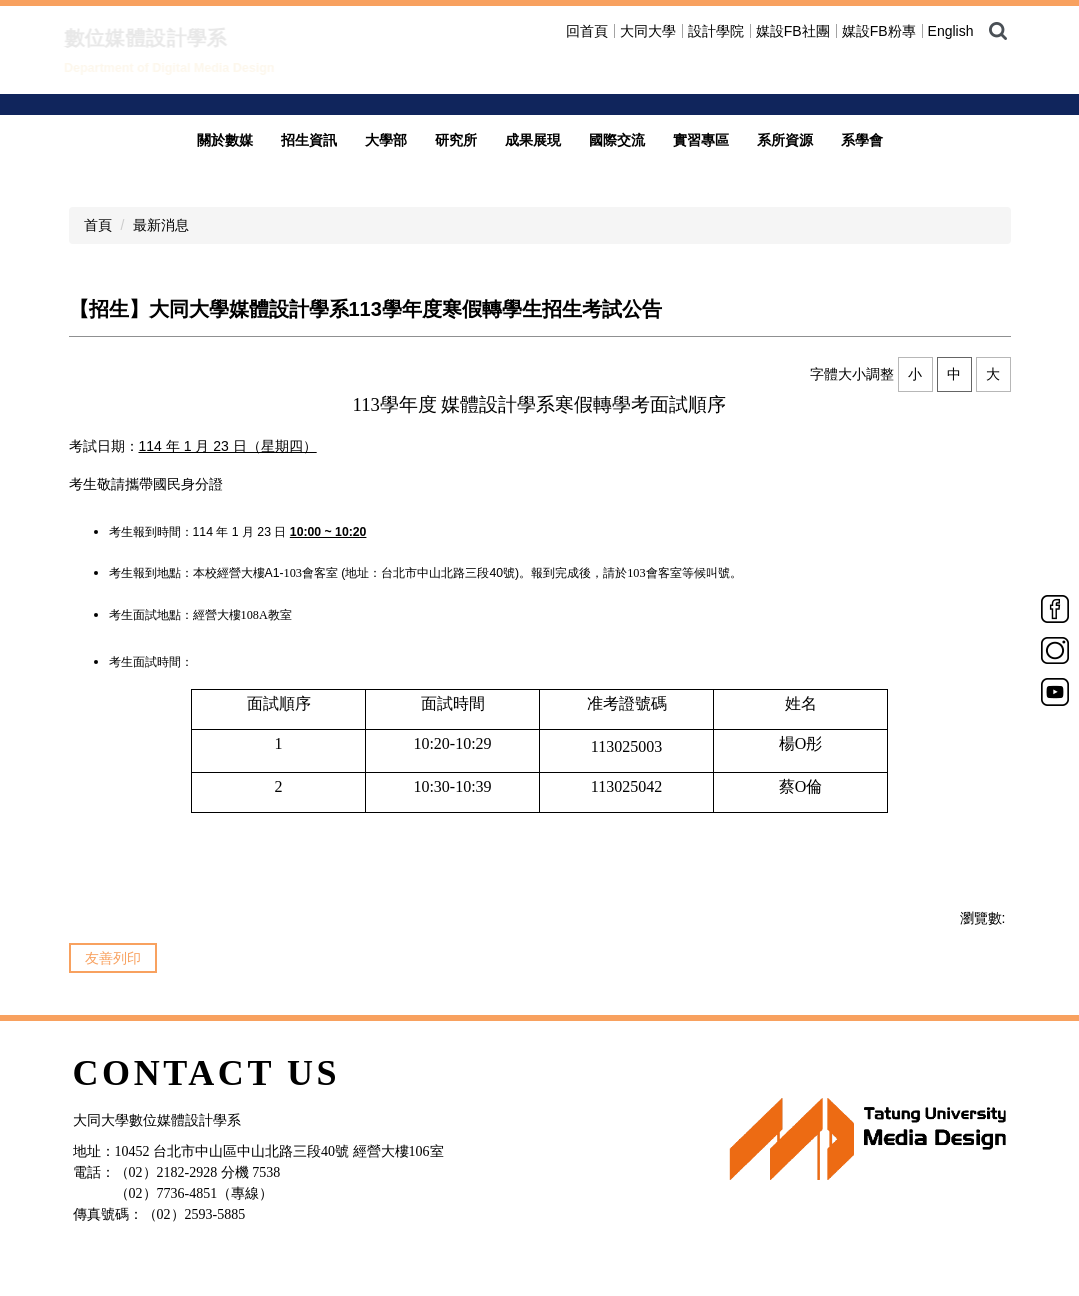 The image size is (1079, 1296). I want to click on 大同大學, so click(648, 31).